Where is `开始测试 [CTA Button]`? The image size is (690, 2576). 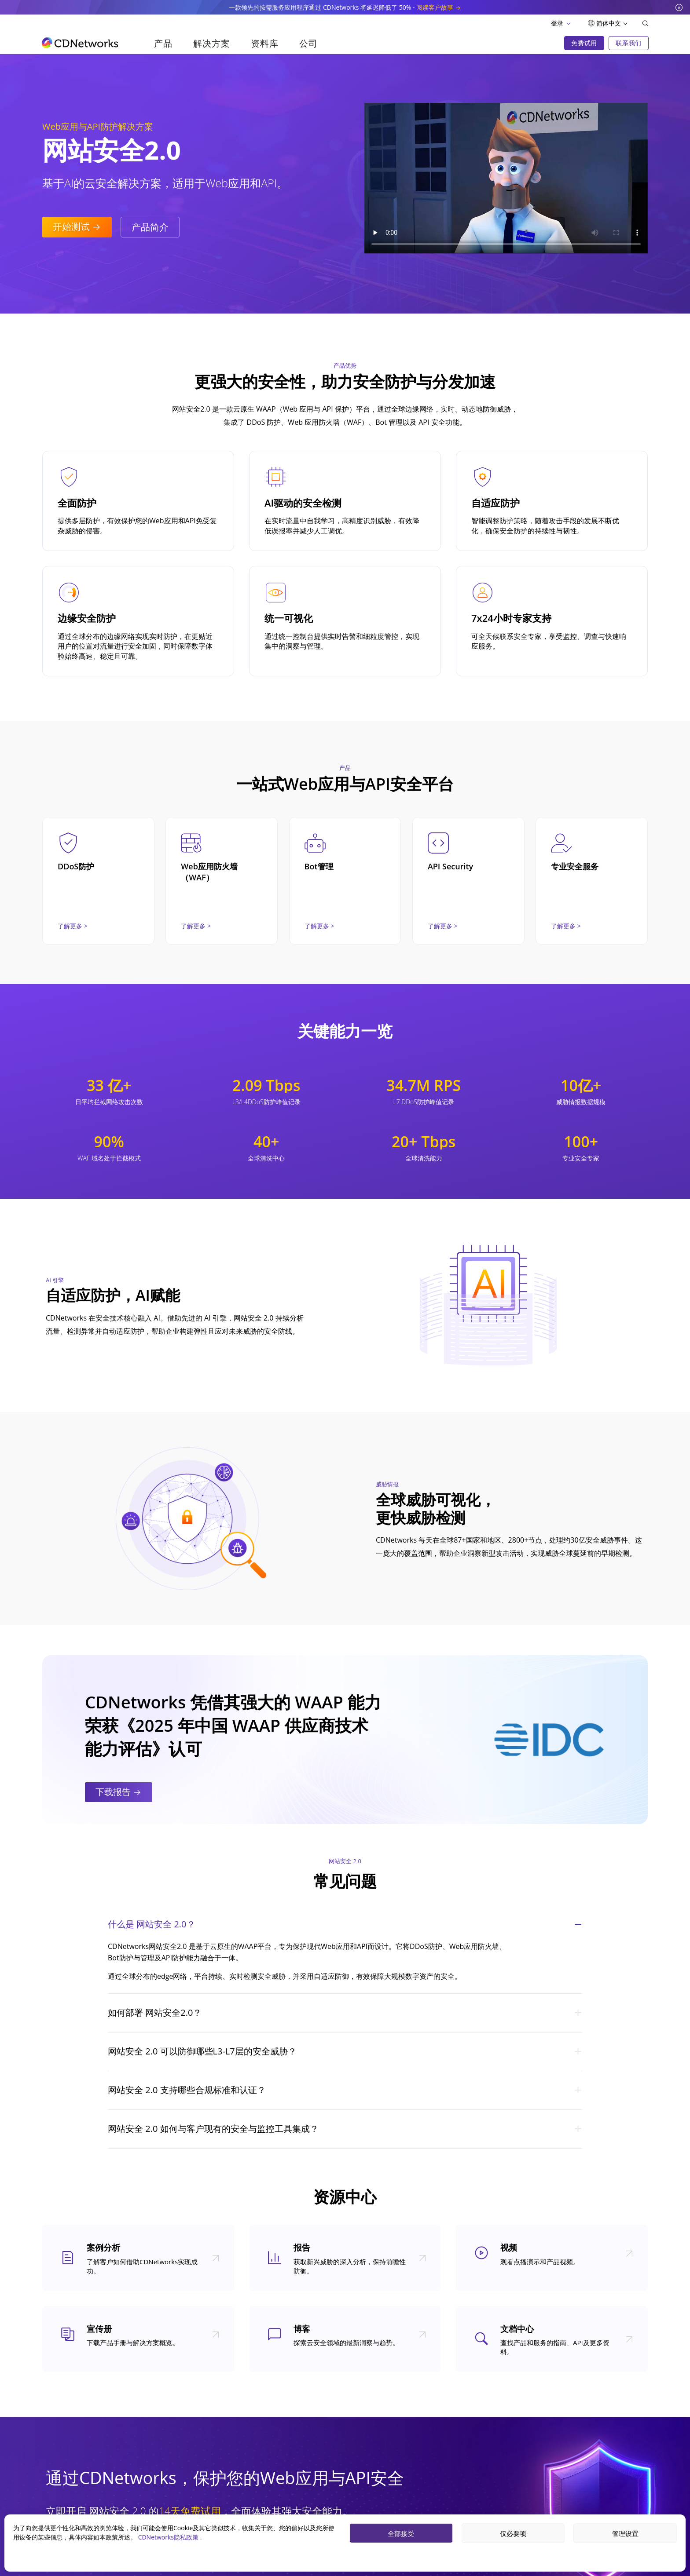 开始测试 [CTA Button] is located at coordinates (77, 226).